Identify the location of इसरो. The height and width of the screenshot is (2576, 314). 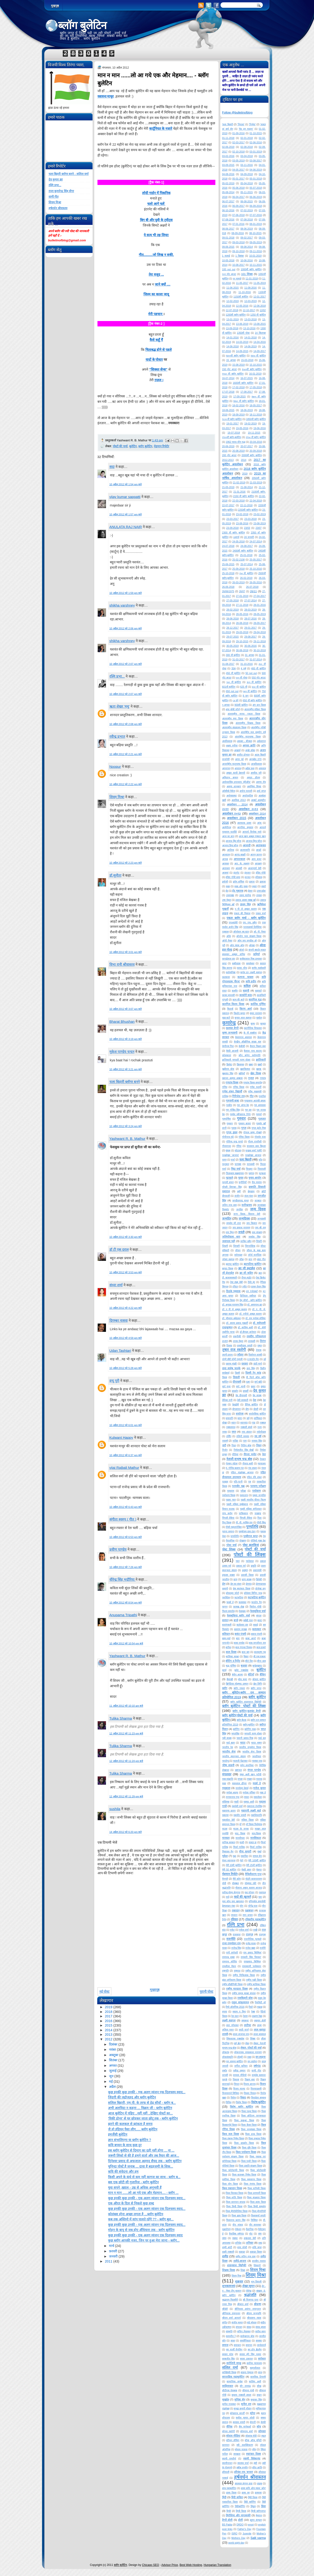
(263, 886).